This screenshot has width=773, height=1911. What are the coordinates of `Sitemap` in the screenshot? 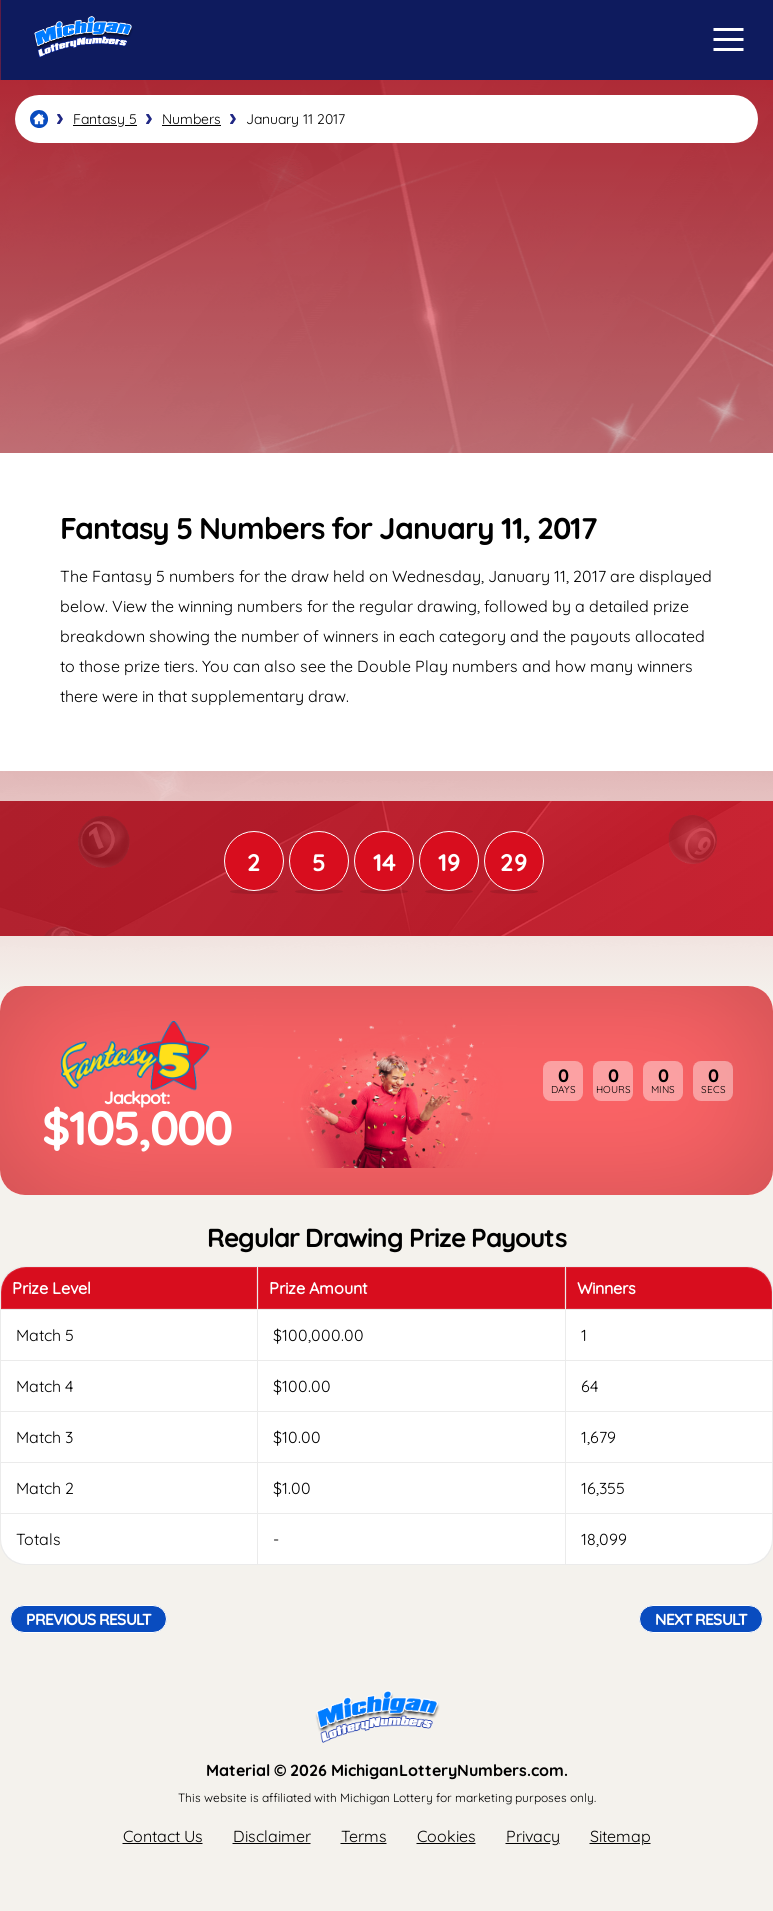 It's located at (620, 1836).